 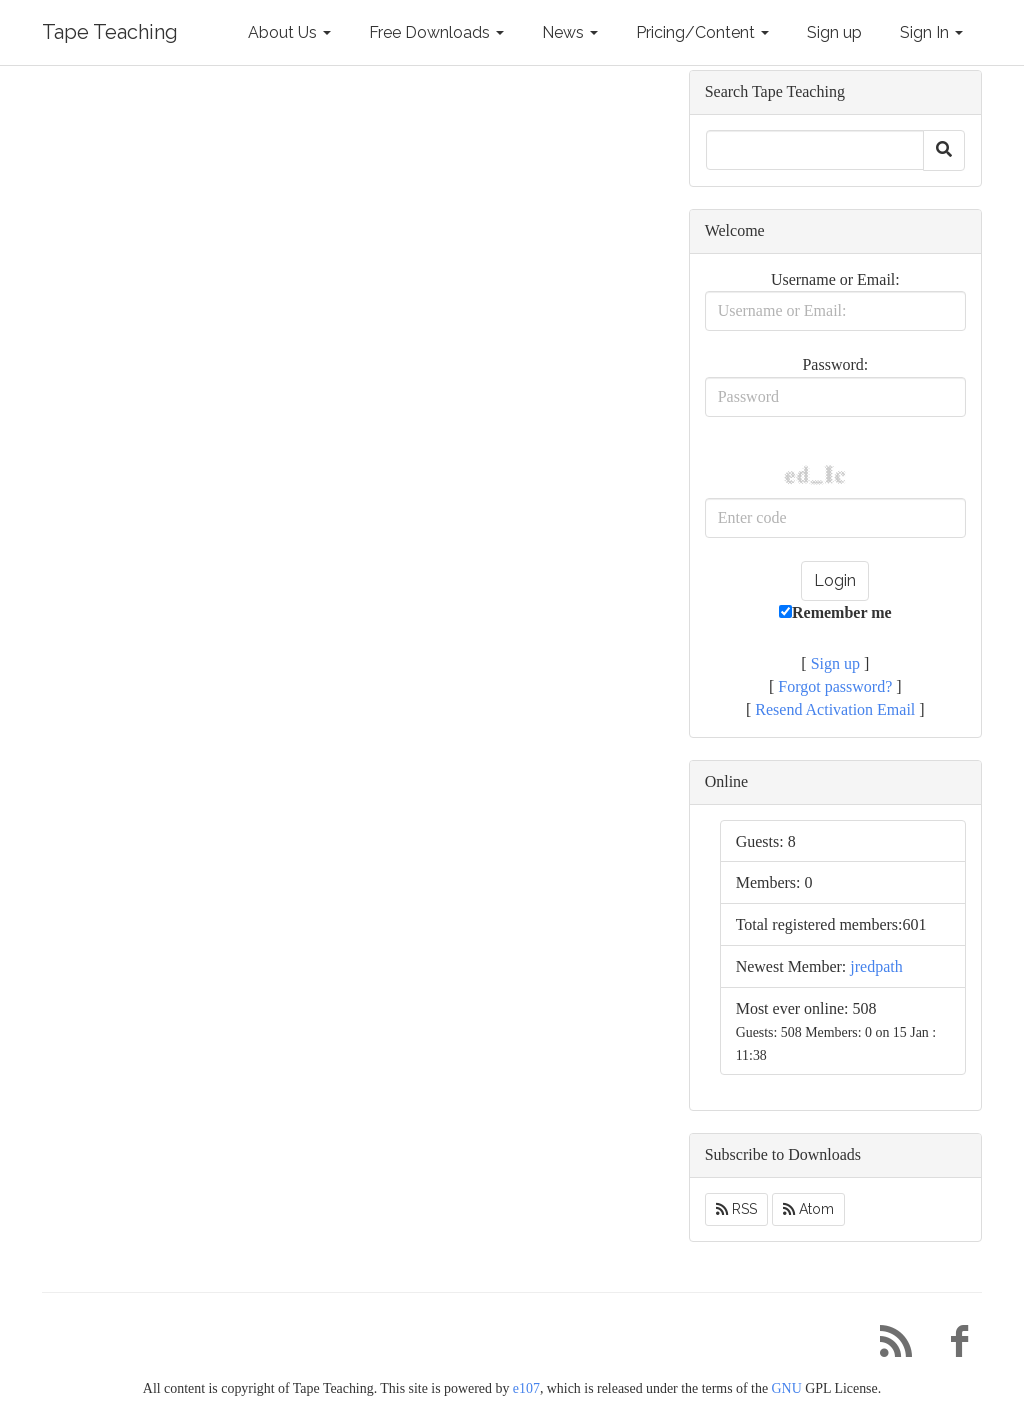 I want to click on Tape Teaching, so click(x=110, y=32).